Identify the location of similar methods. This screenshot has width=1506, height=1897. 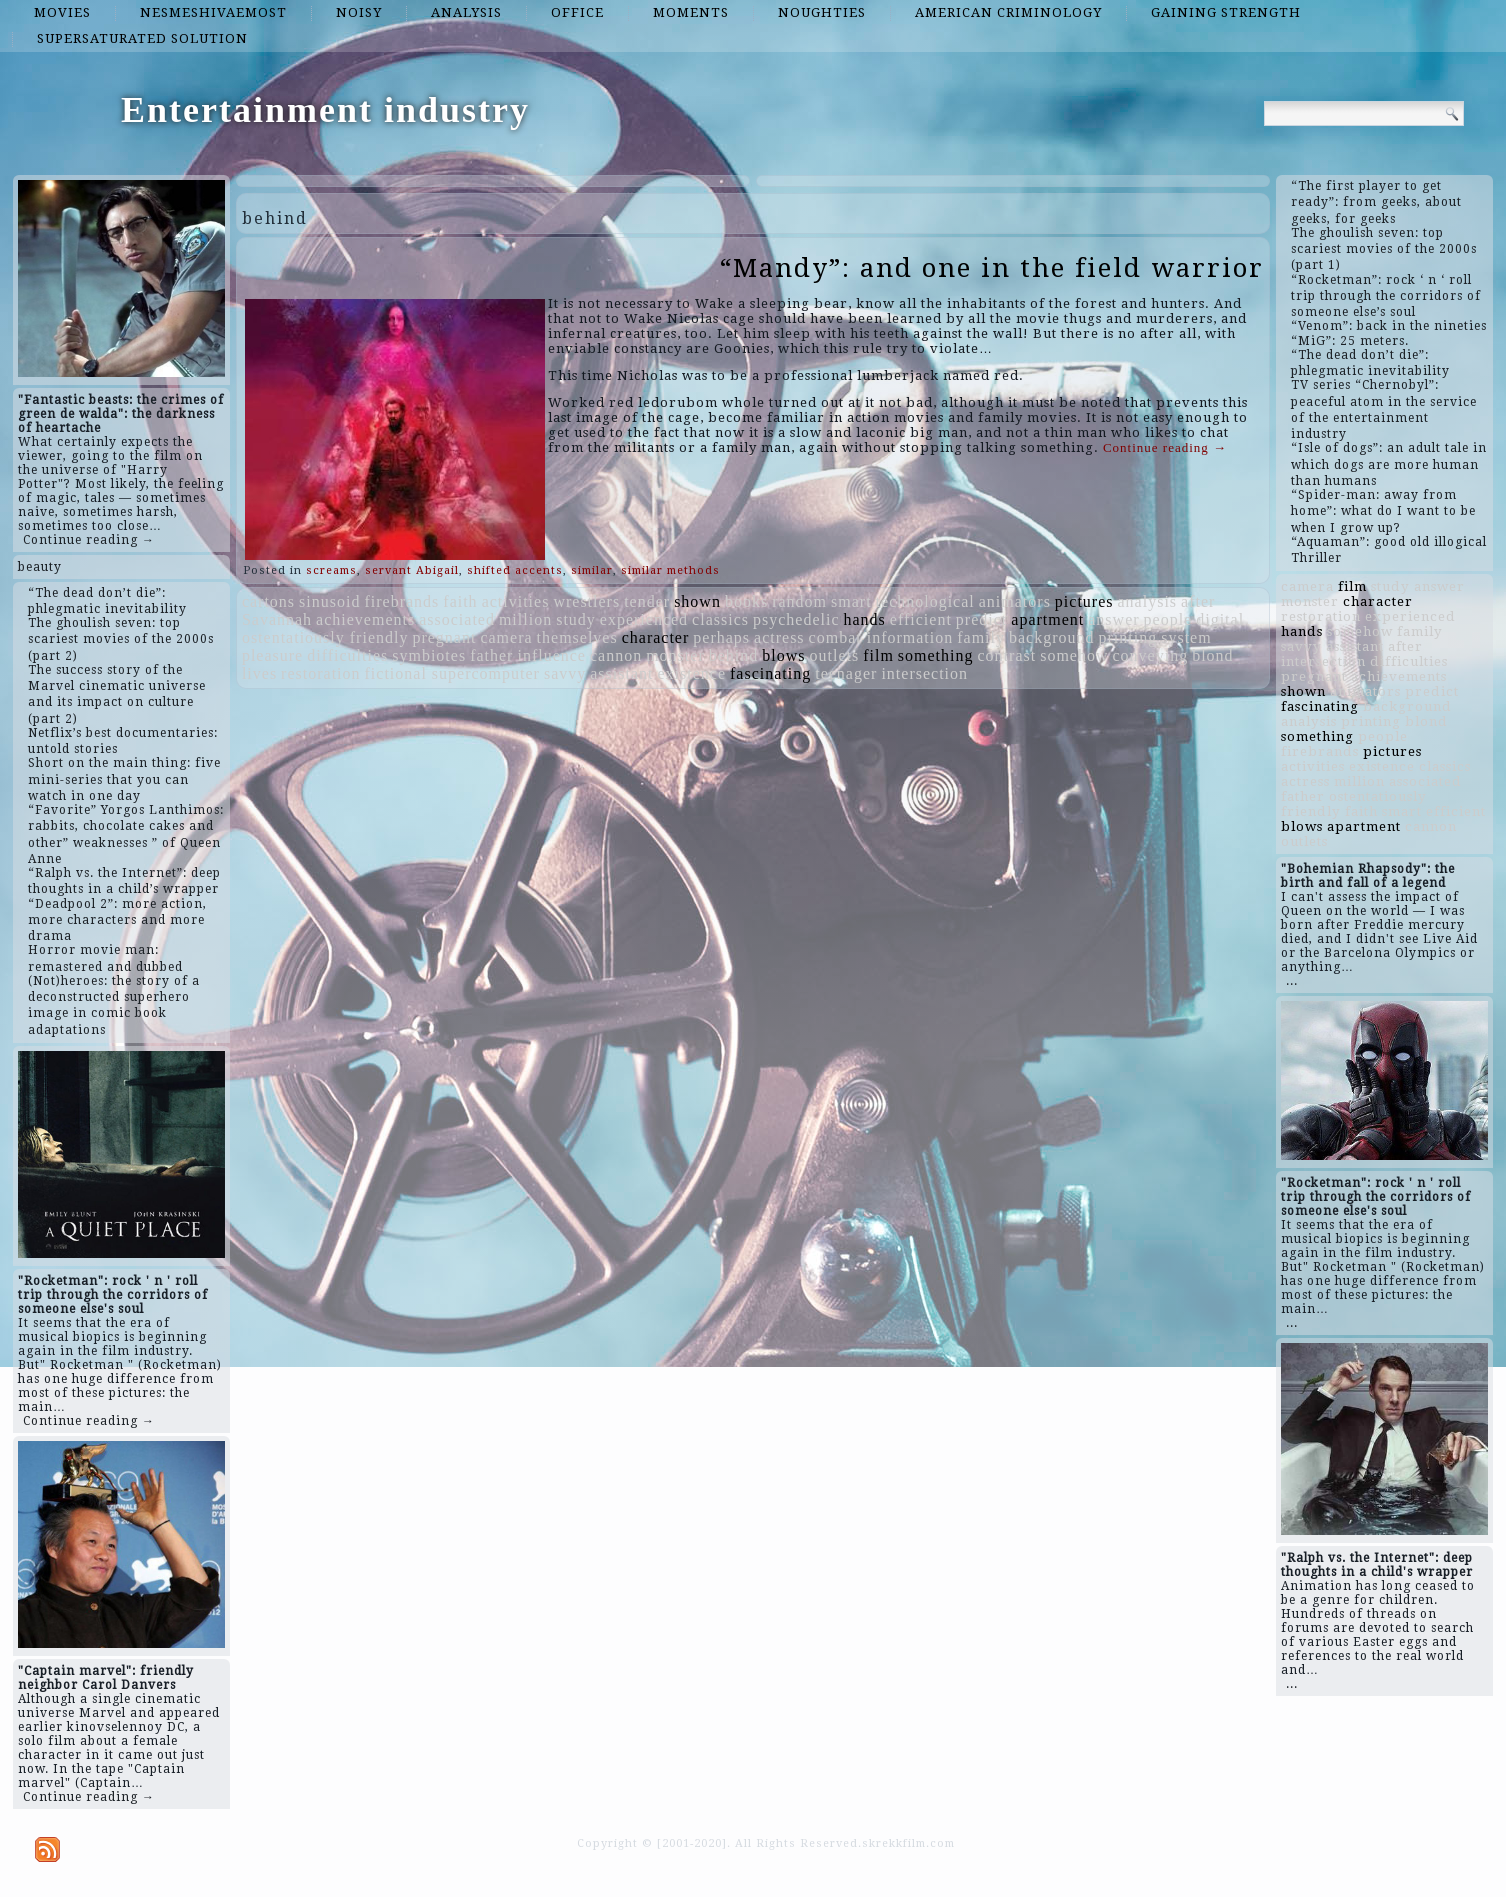
(670, 570).